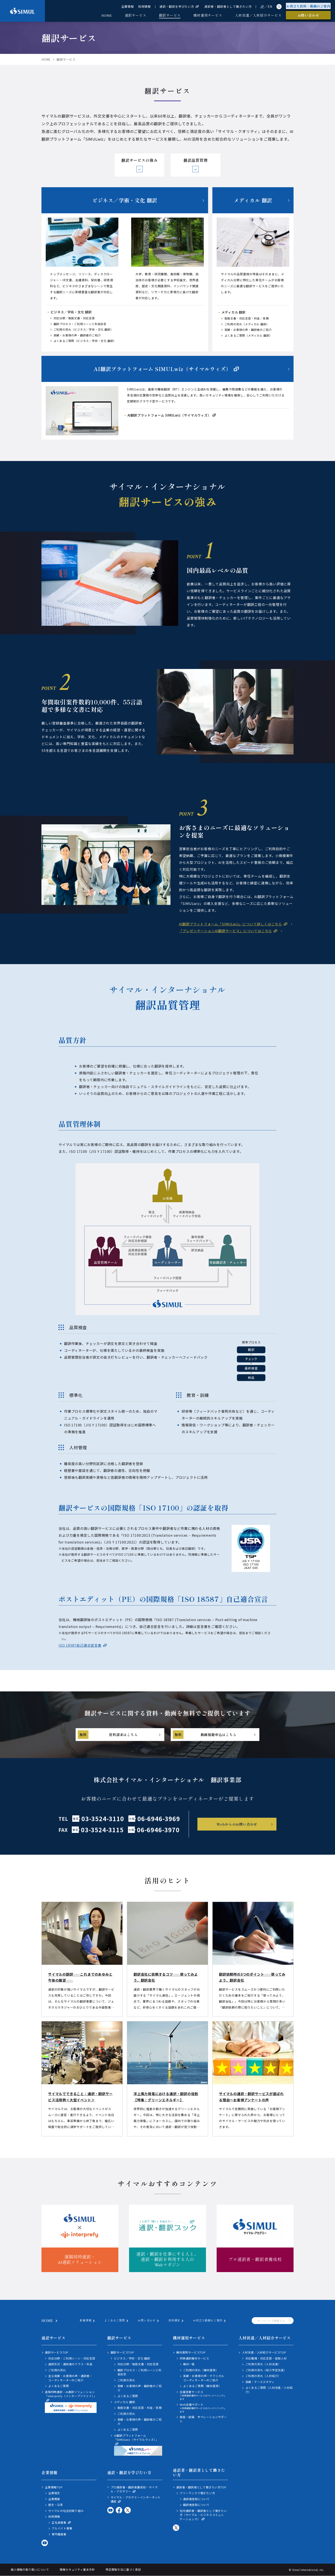 Image resolution: width=335 pixels, height=2576 pixels. What do you see at coordinates (266, 2370) in the screenshot?
I see `ご利用の流れ（紹介予定派遣）` at bounding box center [266, 2370].